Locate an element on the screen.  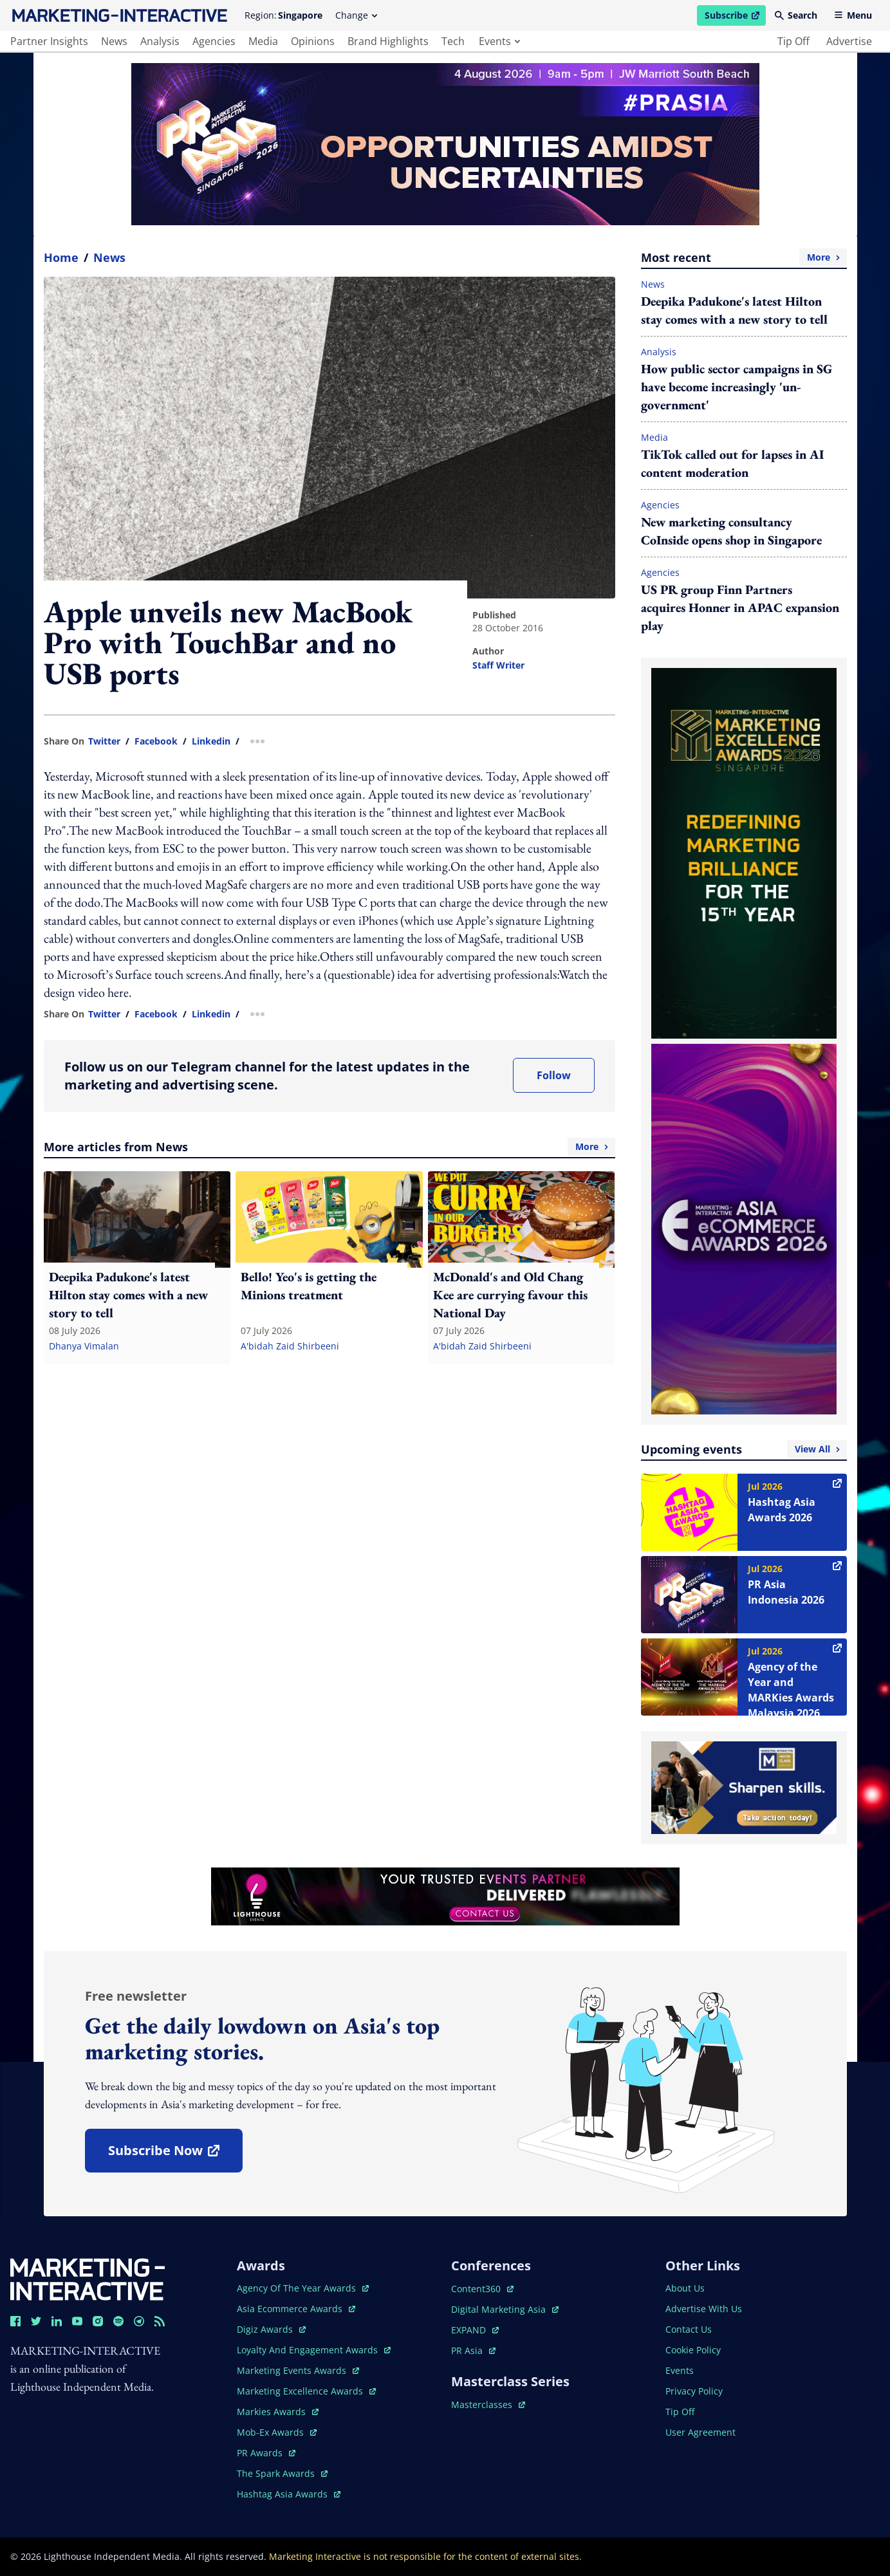
PR awards is located at coordinates (266, 2453).